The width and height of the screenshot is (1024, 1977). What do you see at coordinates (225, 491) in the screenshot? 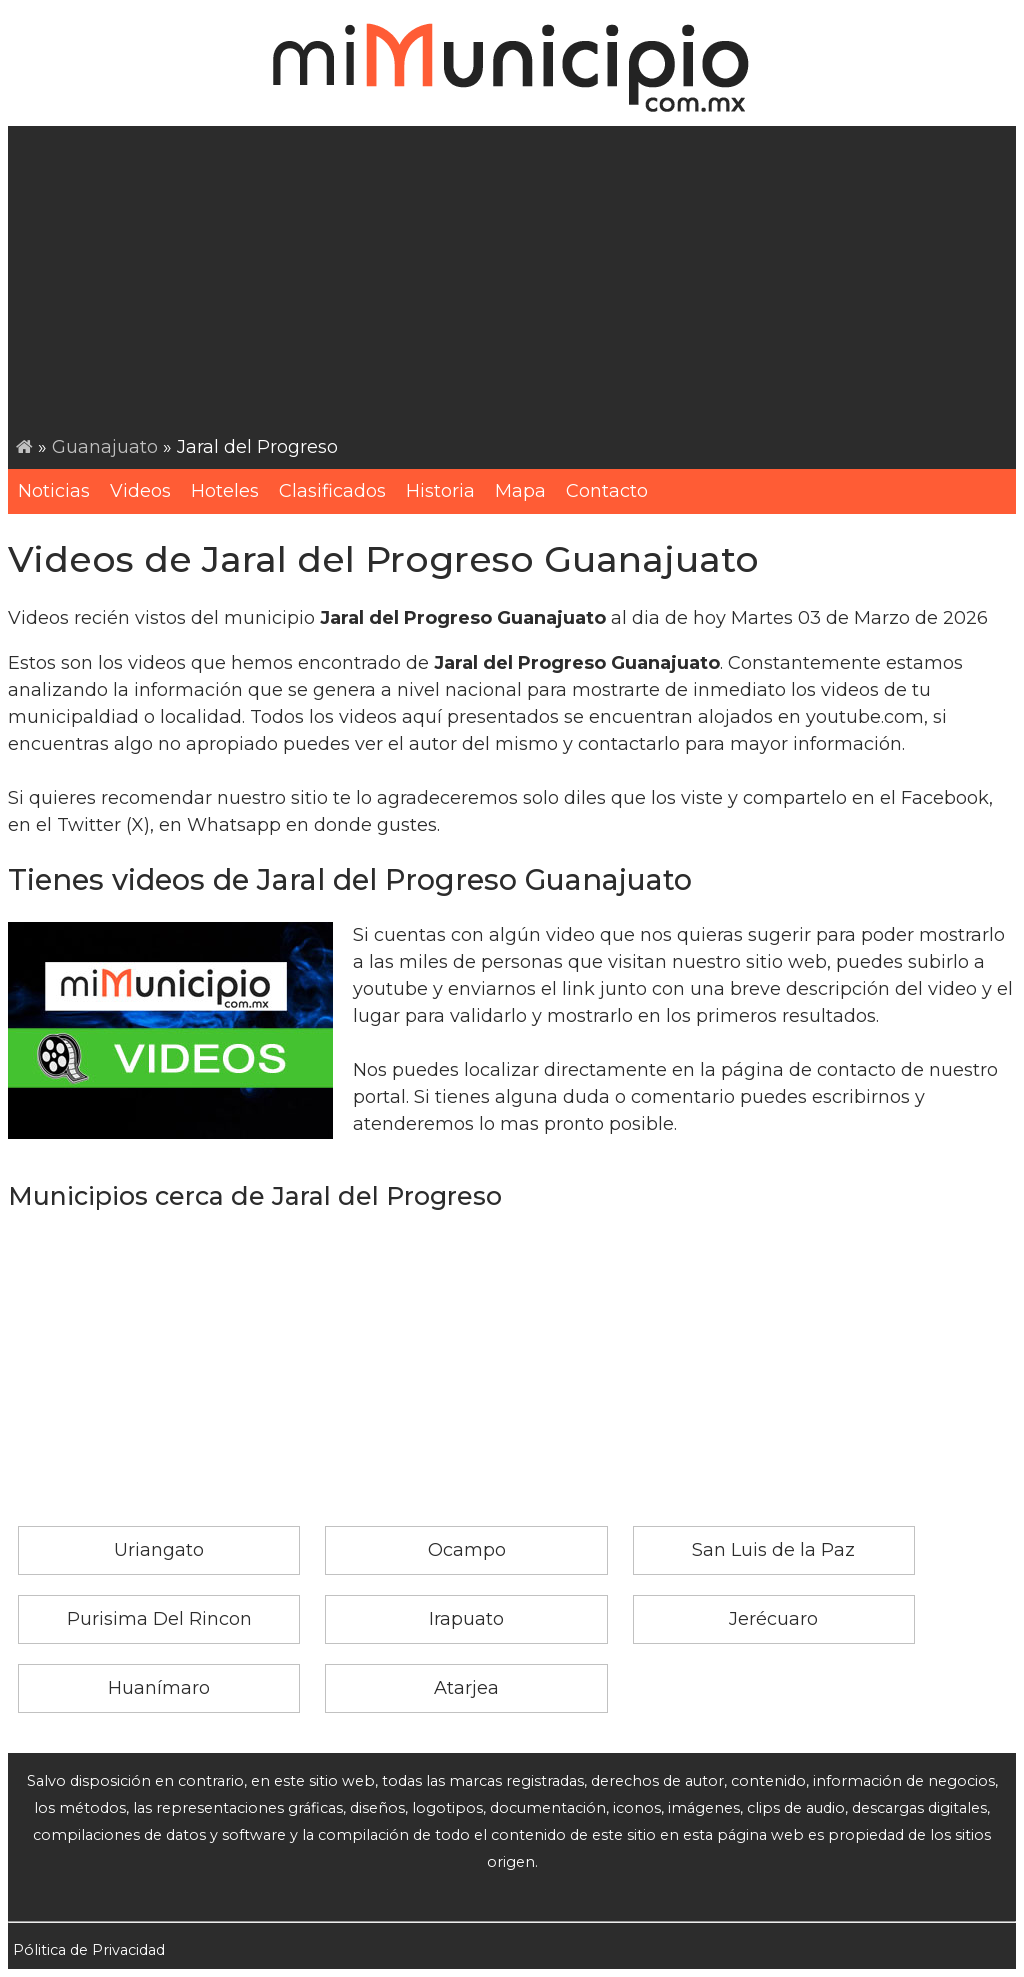
I see `Hoteles` at bounding box center [225, 491].